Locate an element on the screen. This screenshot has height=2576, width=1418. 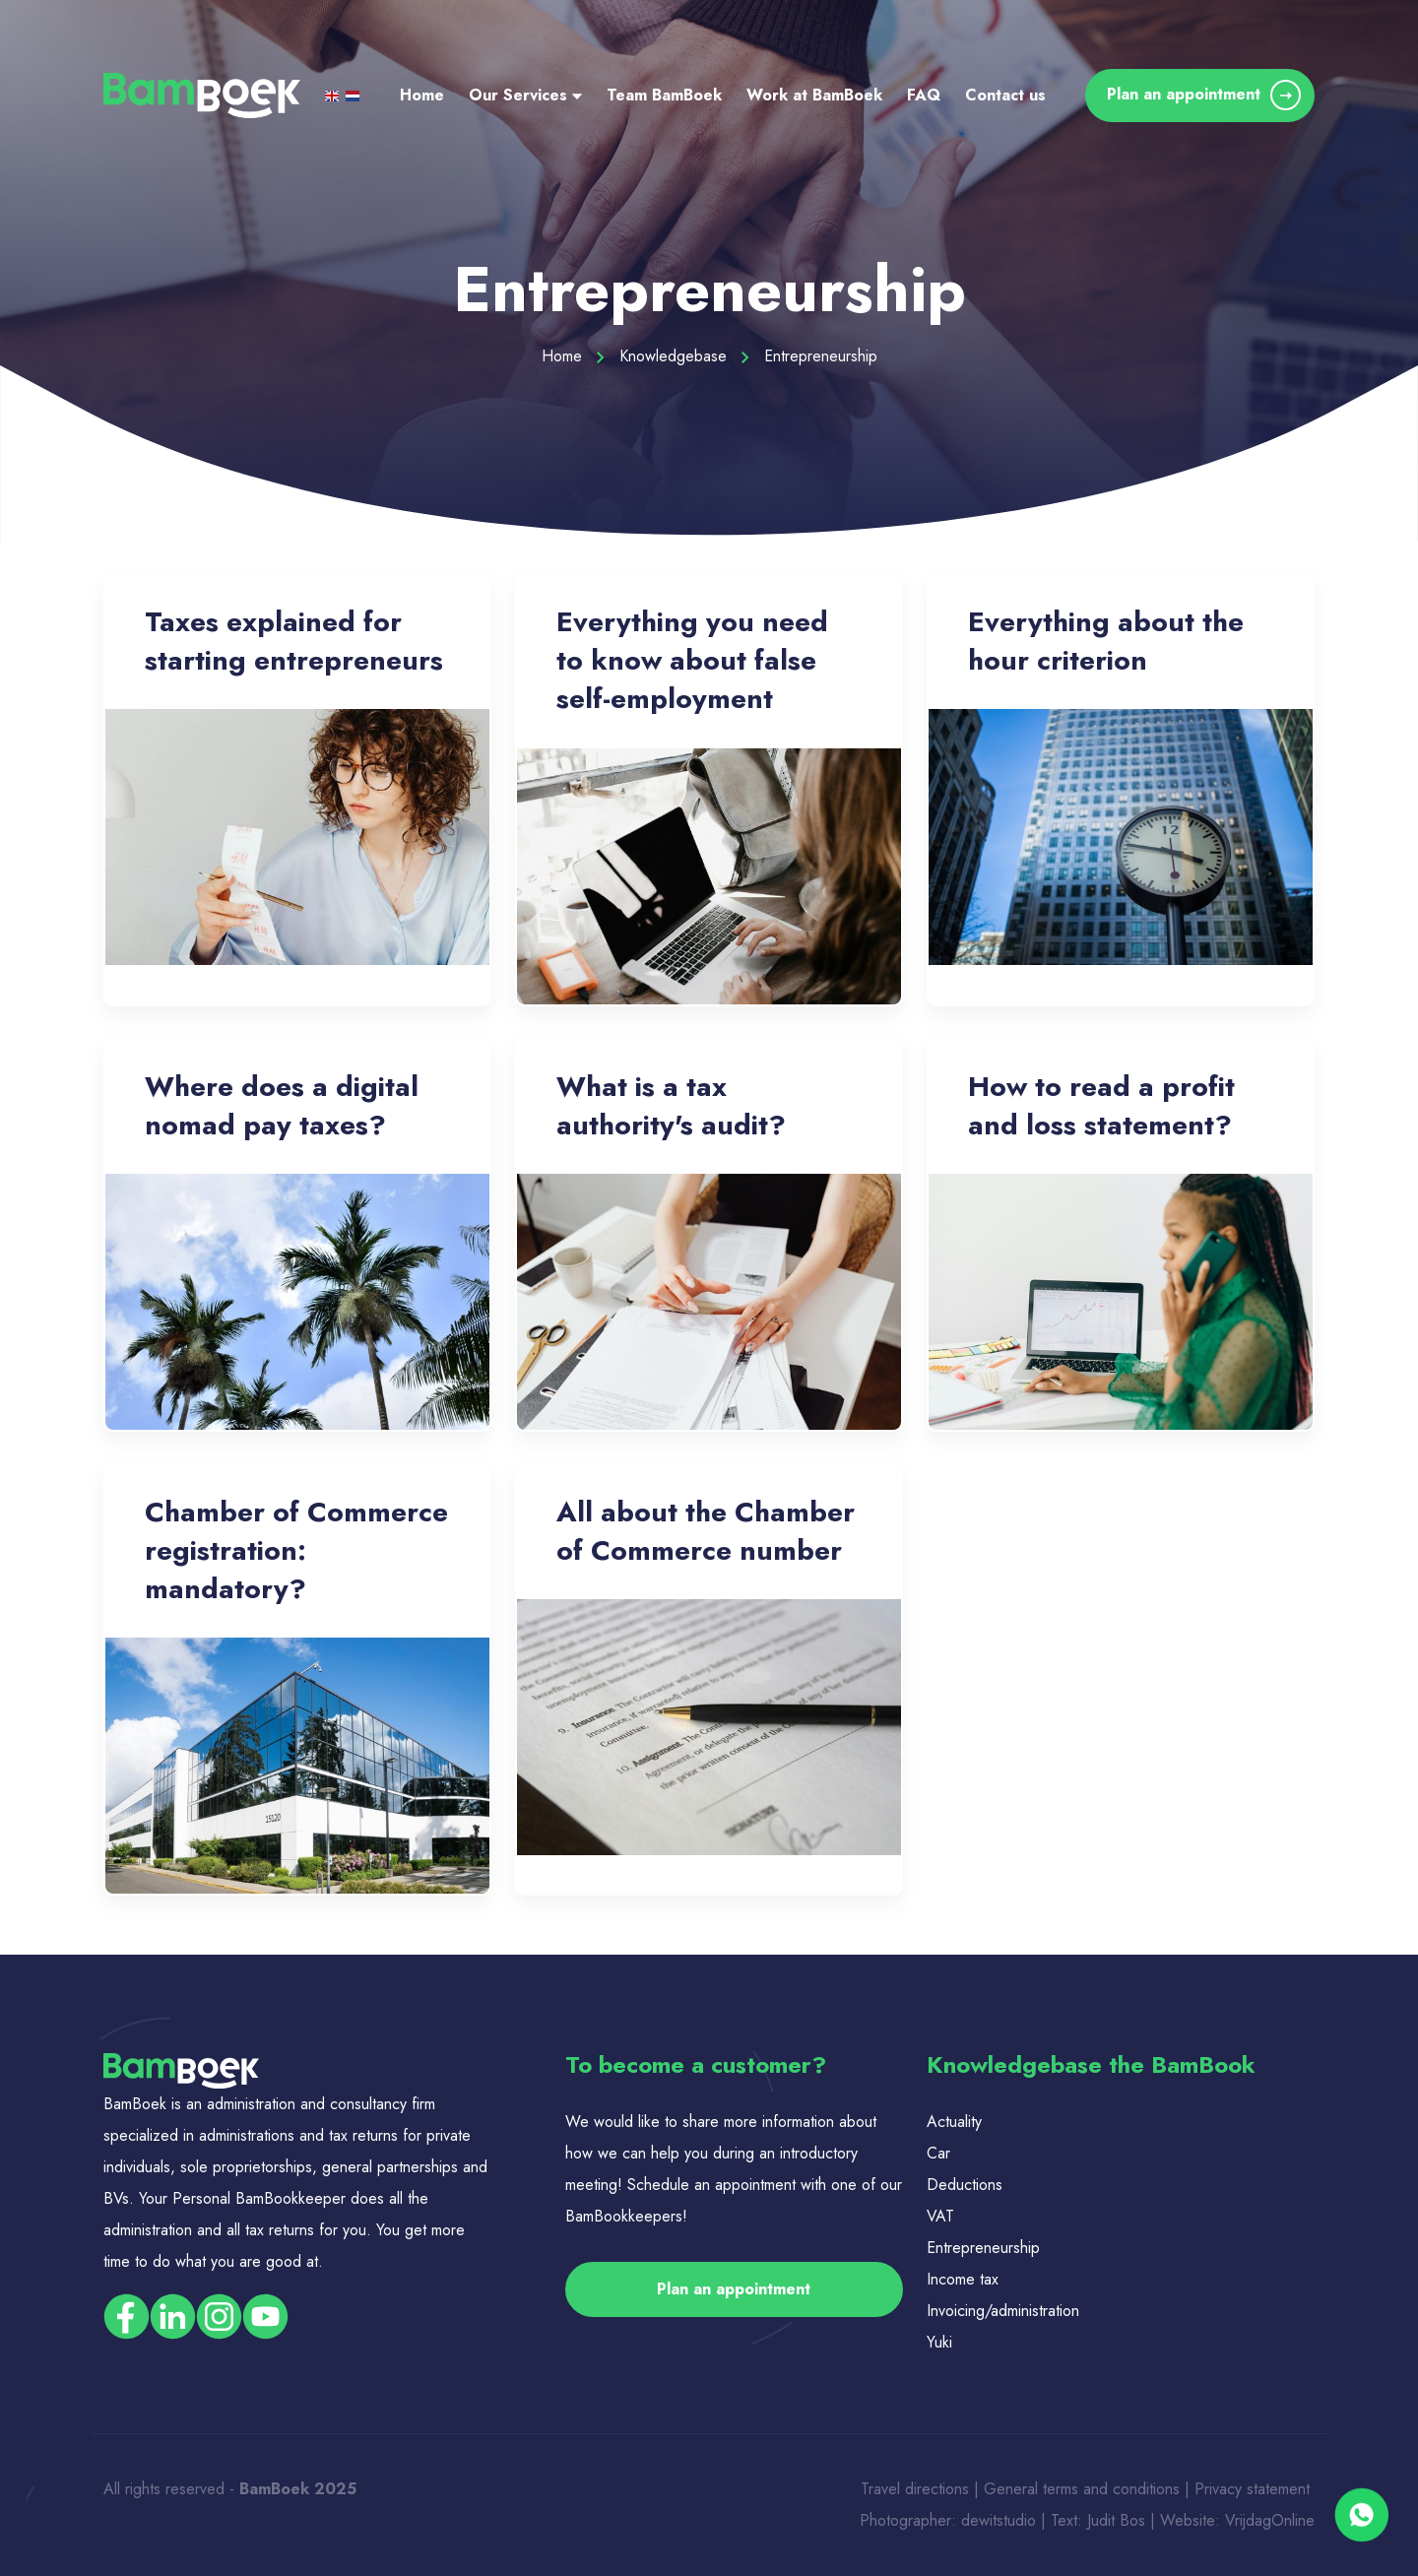
Income tax is located at coordinates (963, 2279).